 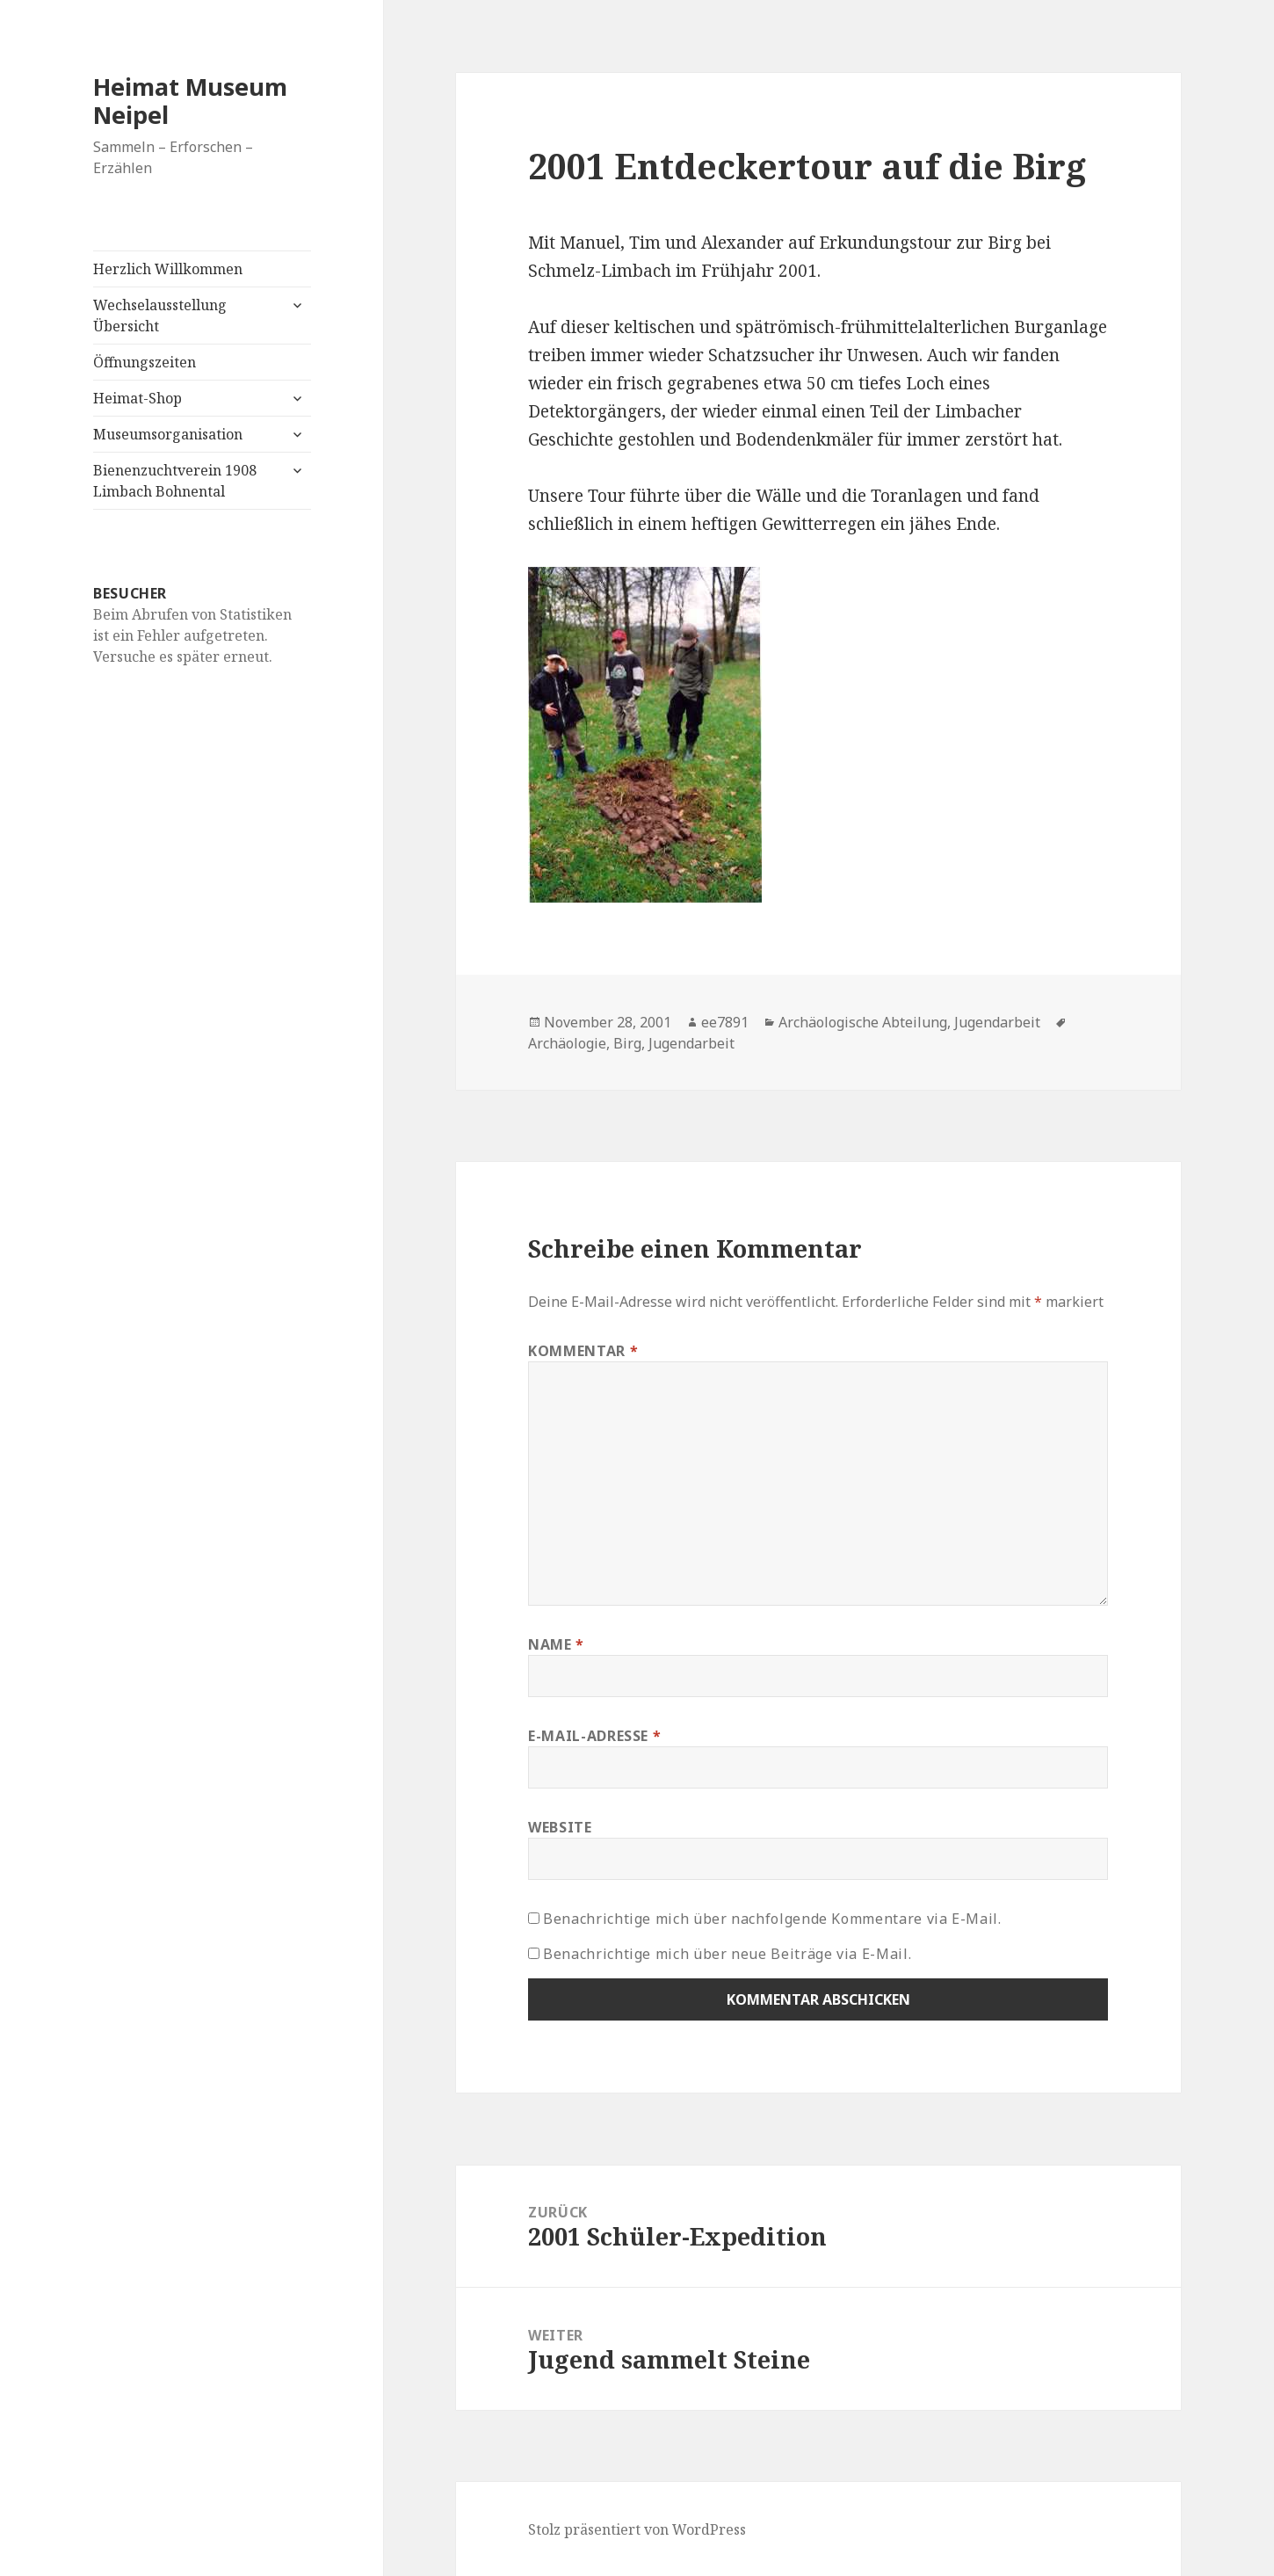 I want to click on Bienenzuchtverein 1908 Limbach Bohnental, so click(x=175, y=481).